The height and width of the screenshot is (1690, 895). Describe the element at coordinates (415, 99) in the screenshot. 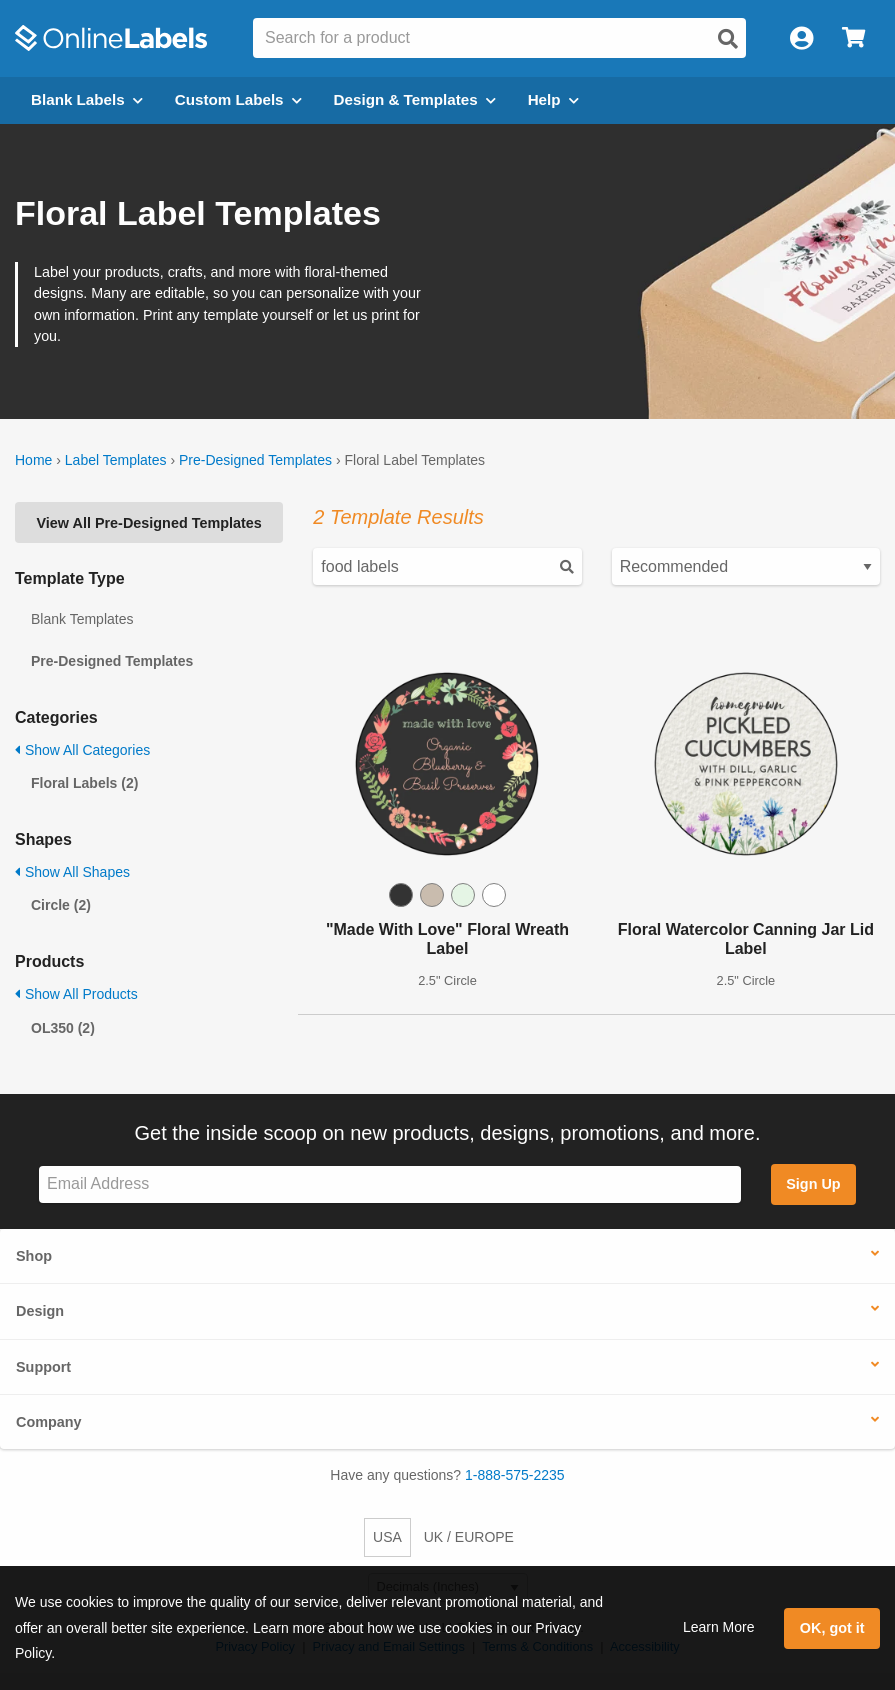

I see `Design & Templates [Open design menu]` at that location.